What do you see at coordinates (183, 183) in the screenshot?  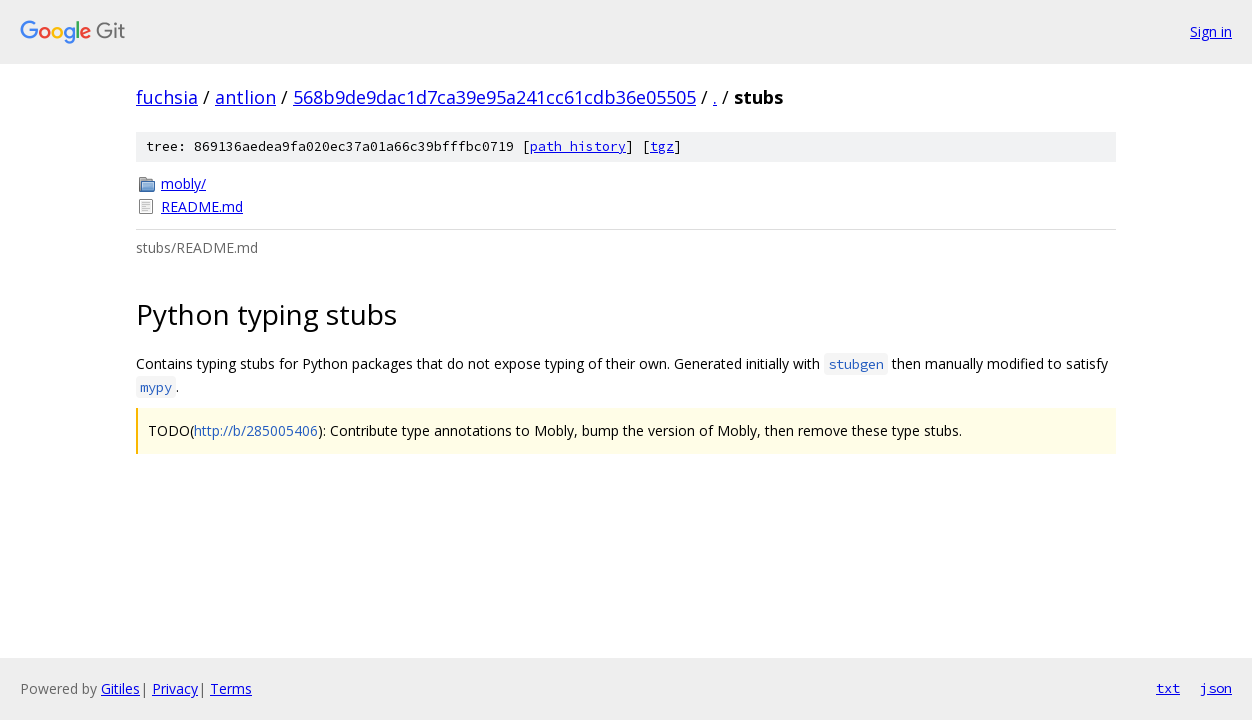 I see `mobly/` at bounding box center [183, 183].